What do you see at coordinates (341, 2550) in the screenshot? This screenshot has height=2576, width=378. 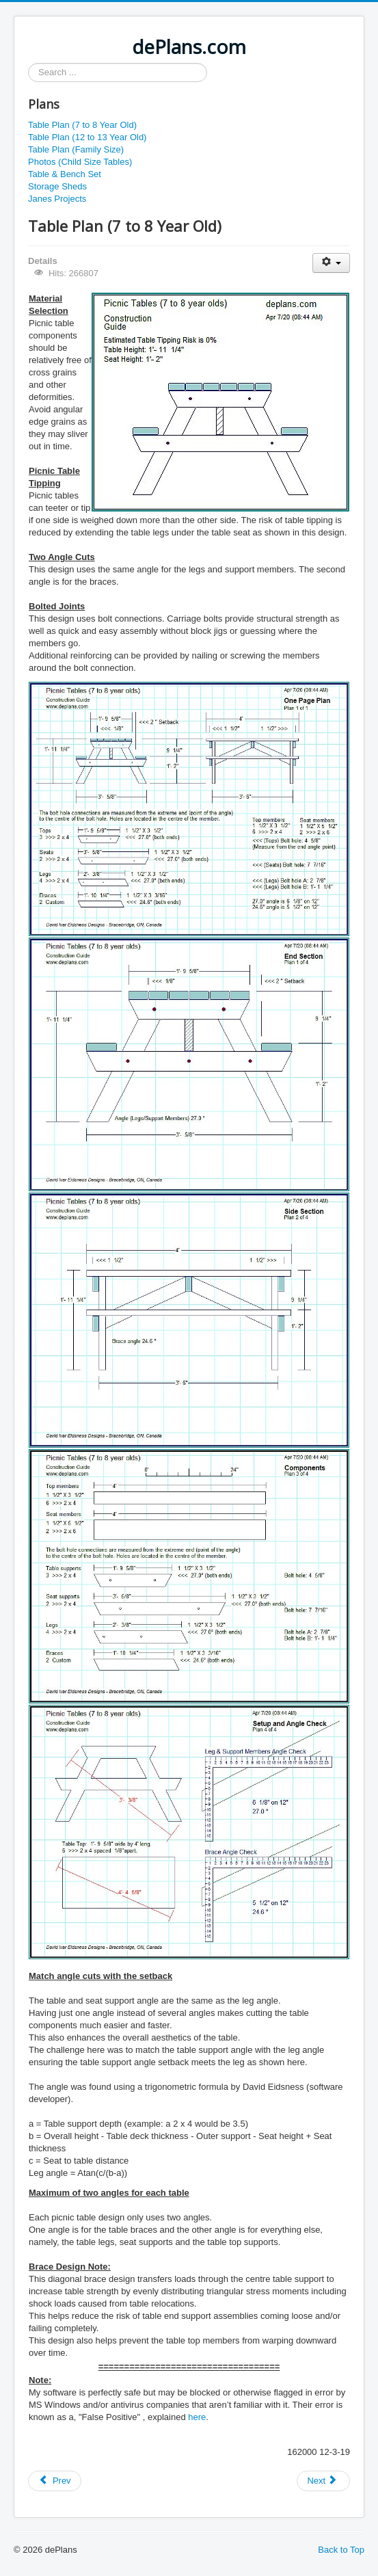 I see `Back to Top` at bounding box center [341, 2550].